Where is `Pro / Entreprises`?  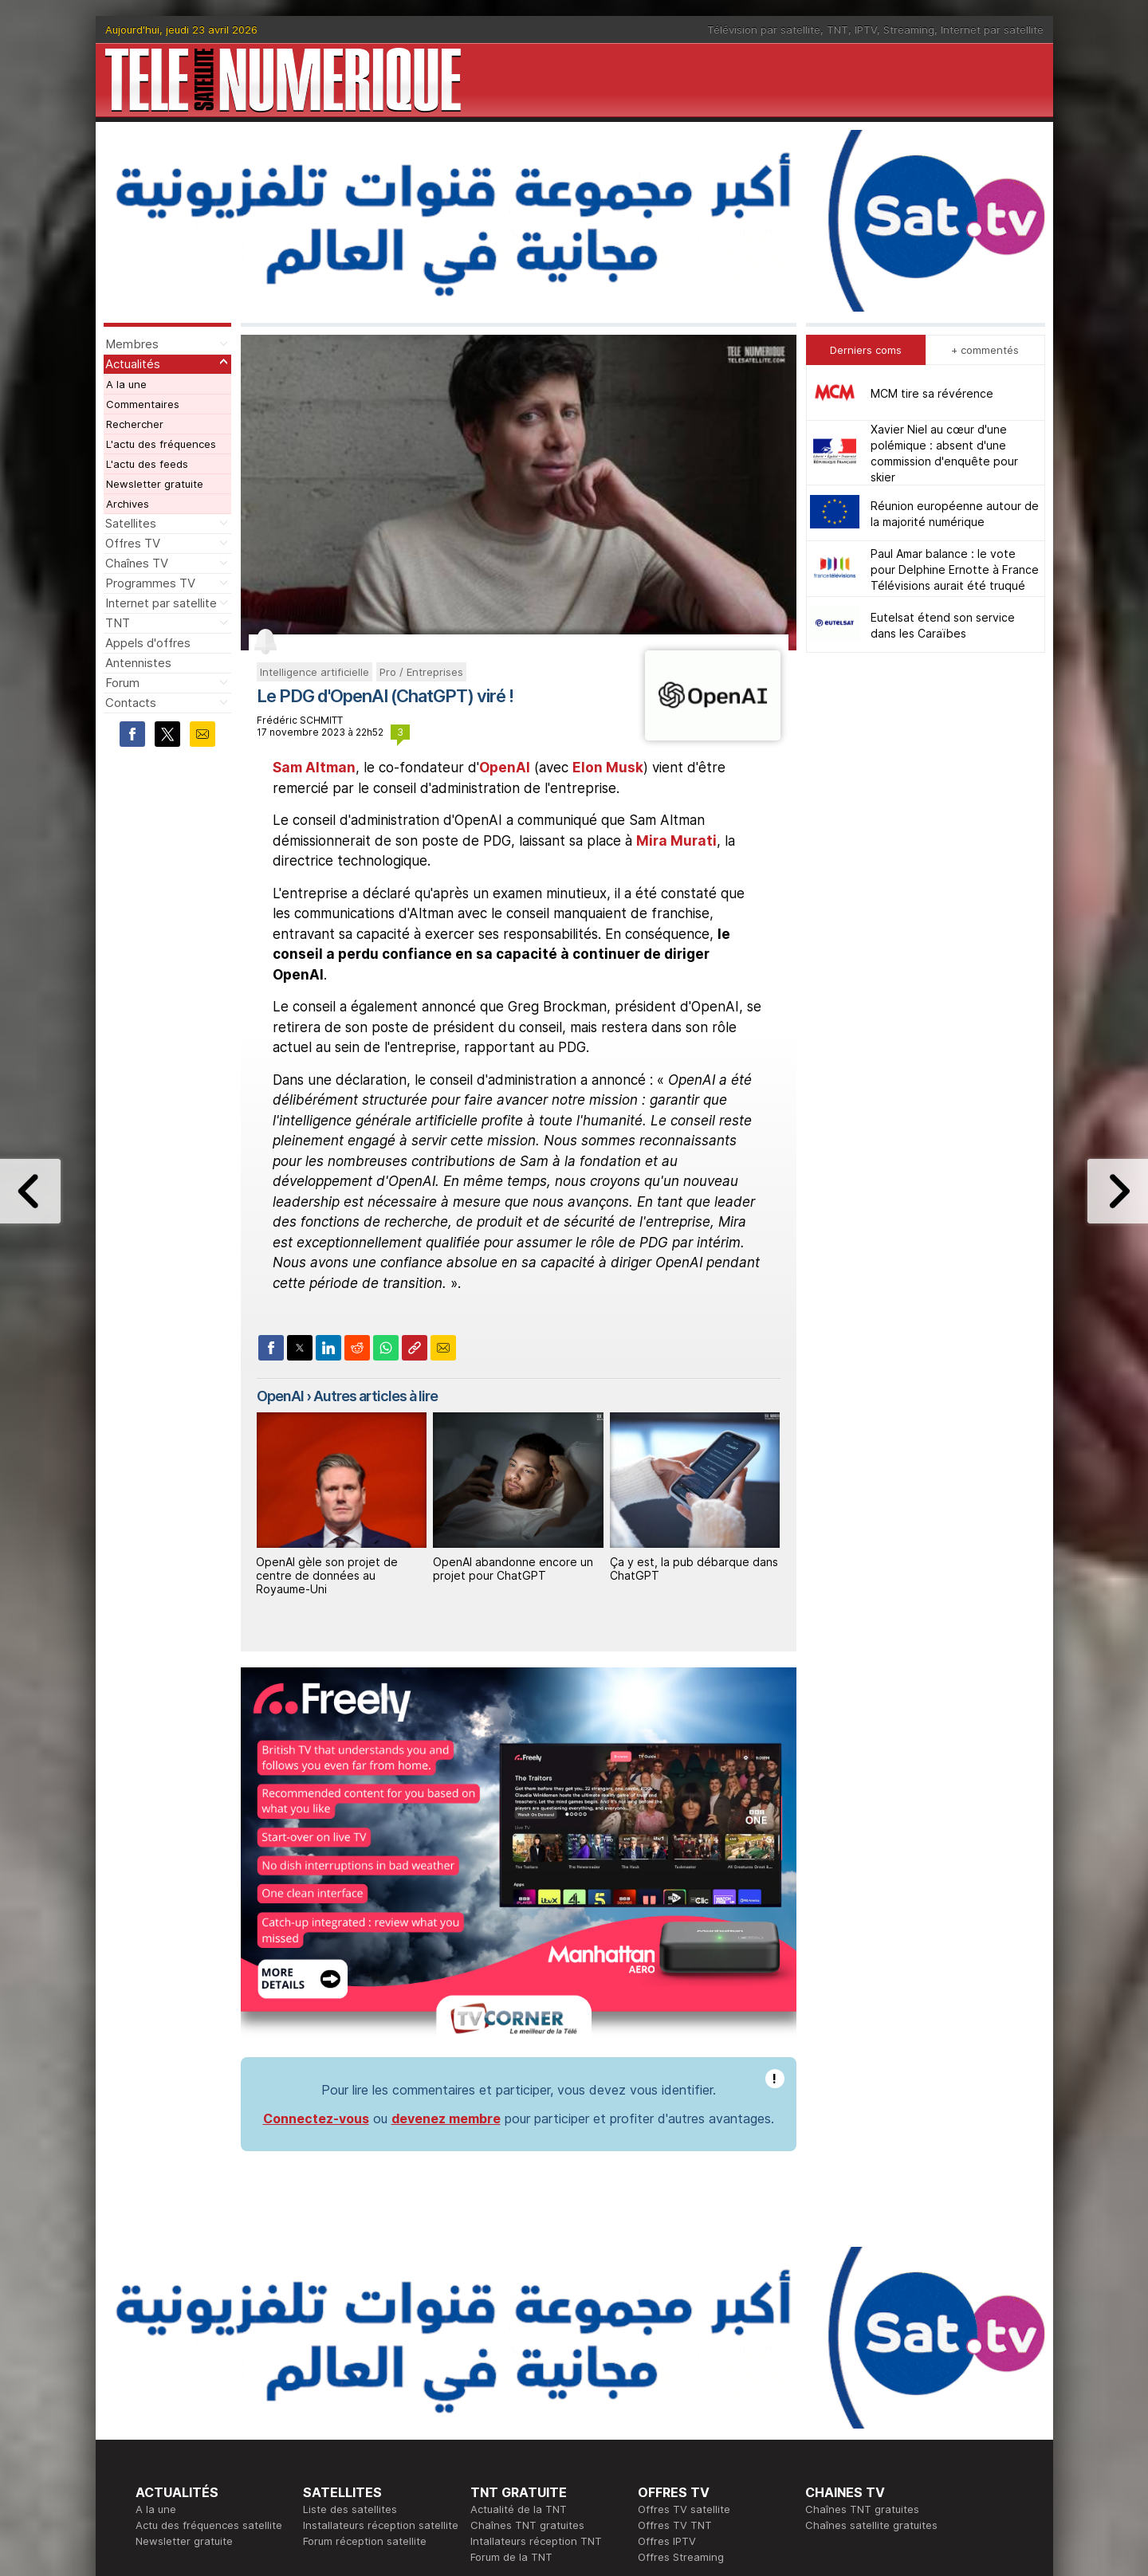
Pro / Entreprises is located at coordinates (421, 672).